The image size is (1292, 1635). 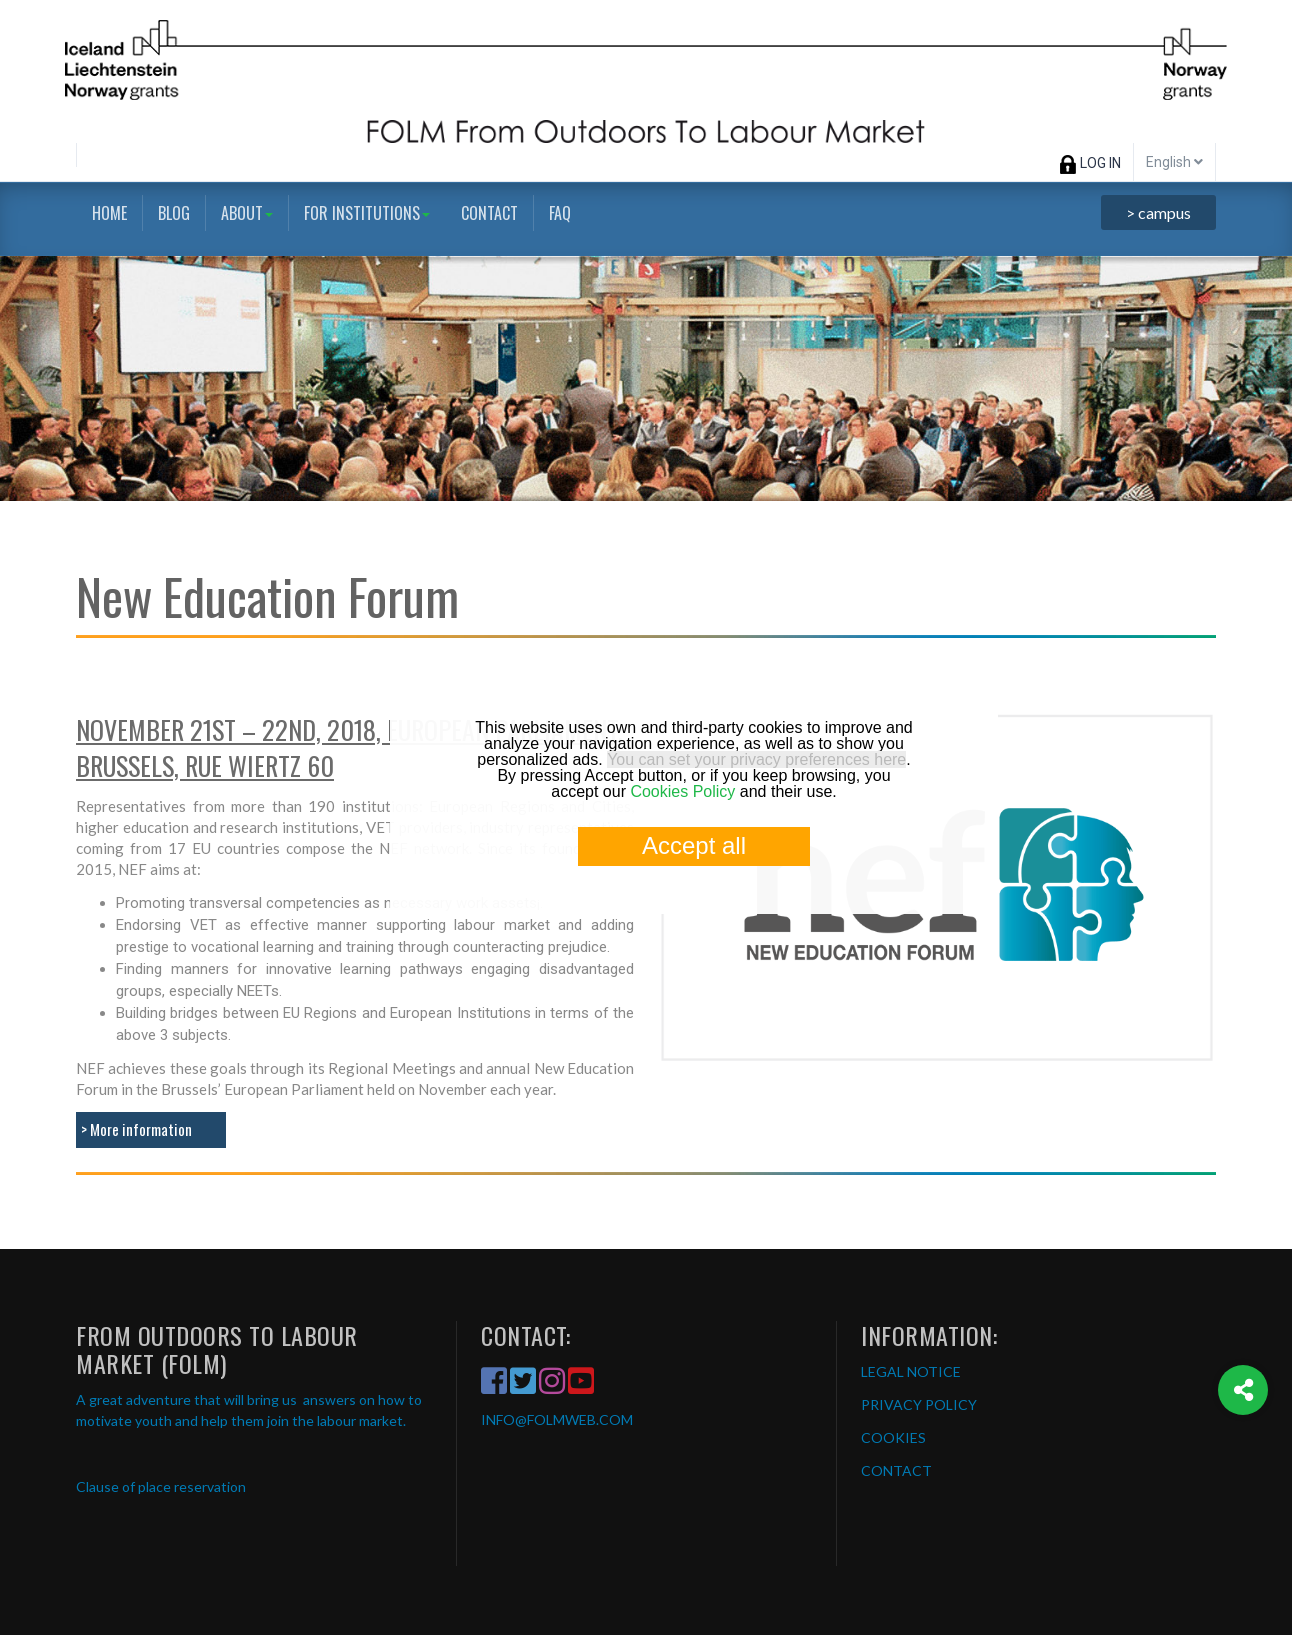 What do you see at coordinates (694, 845) in the screenshot?
I see `Accept all [button]` at bounding box center [694, 845].